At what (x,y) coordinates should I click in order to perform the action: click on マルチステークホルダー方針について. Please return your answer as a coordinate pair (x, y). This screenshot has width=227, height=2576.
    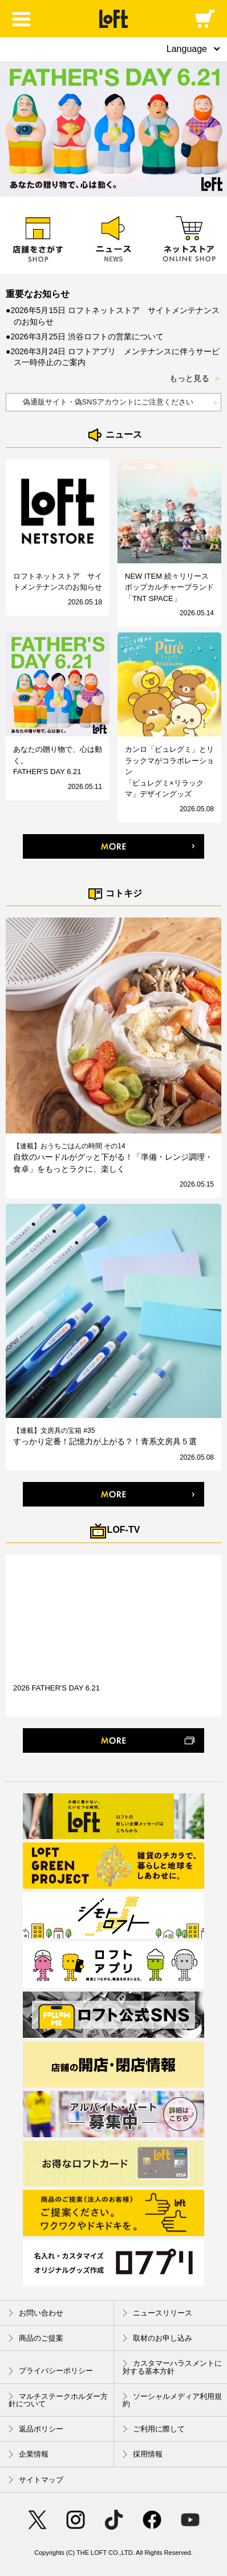
    Looking at the image, I should click on (58, 2400).